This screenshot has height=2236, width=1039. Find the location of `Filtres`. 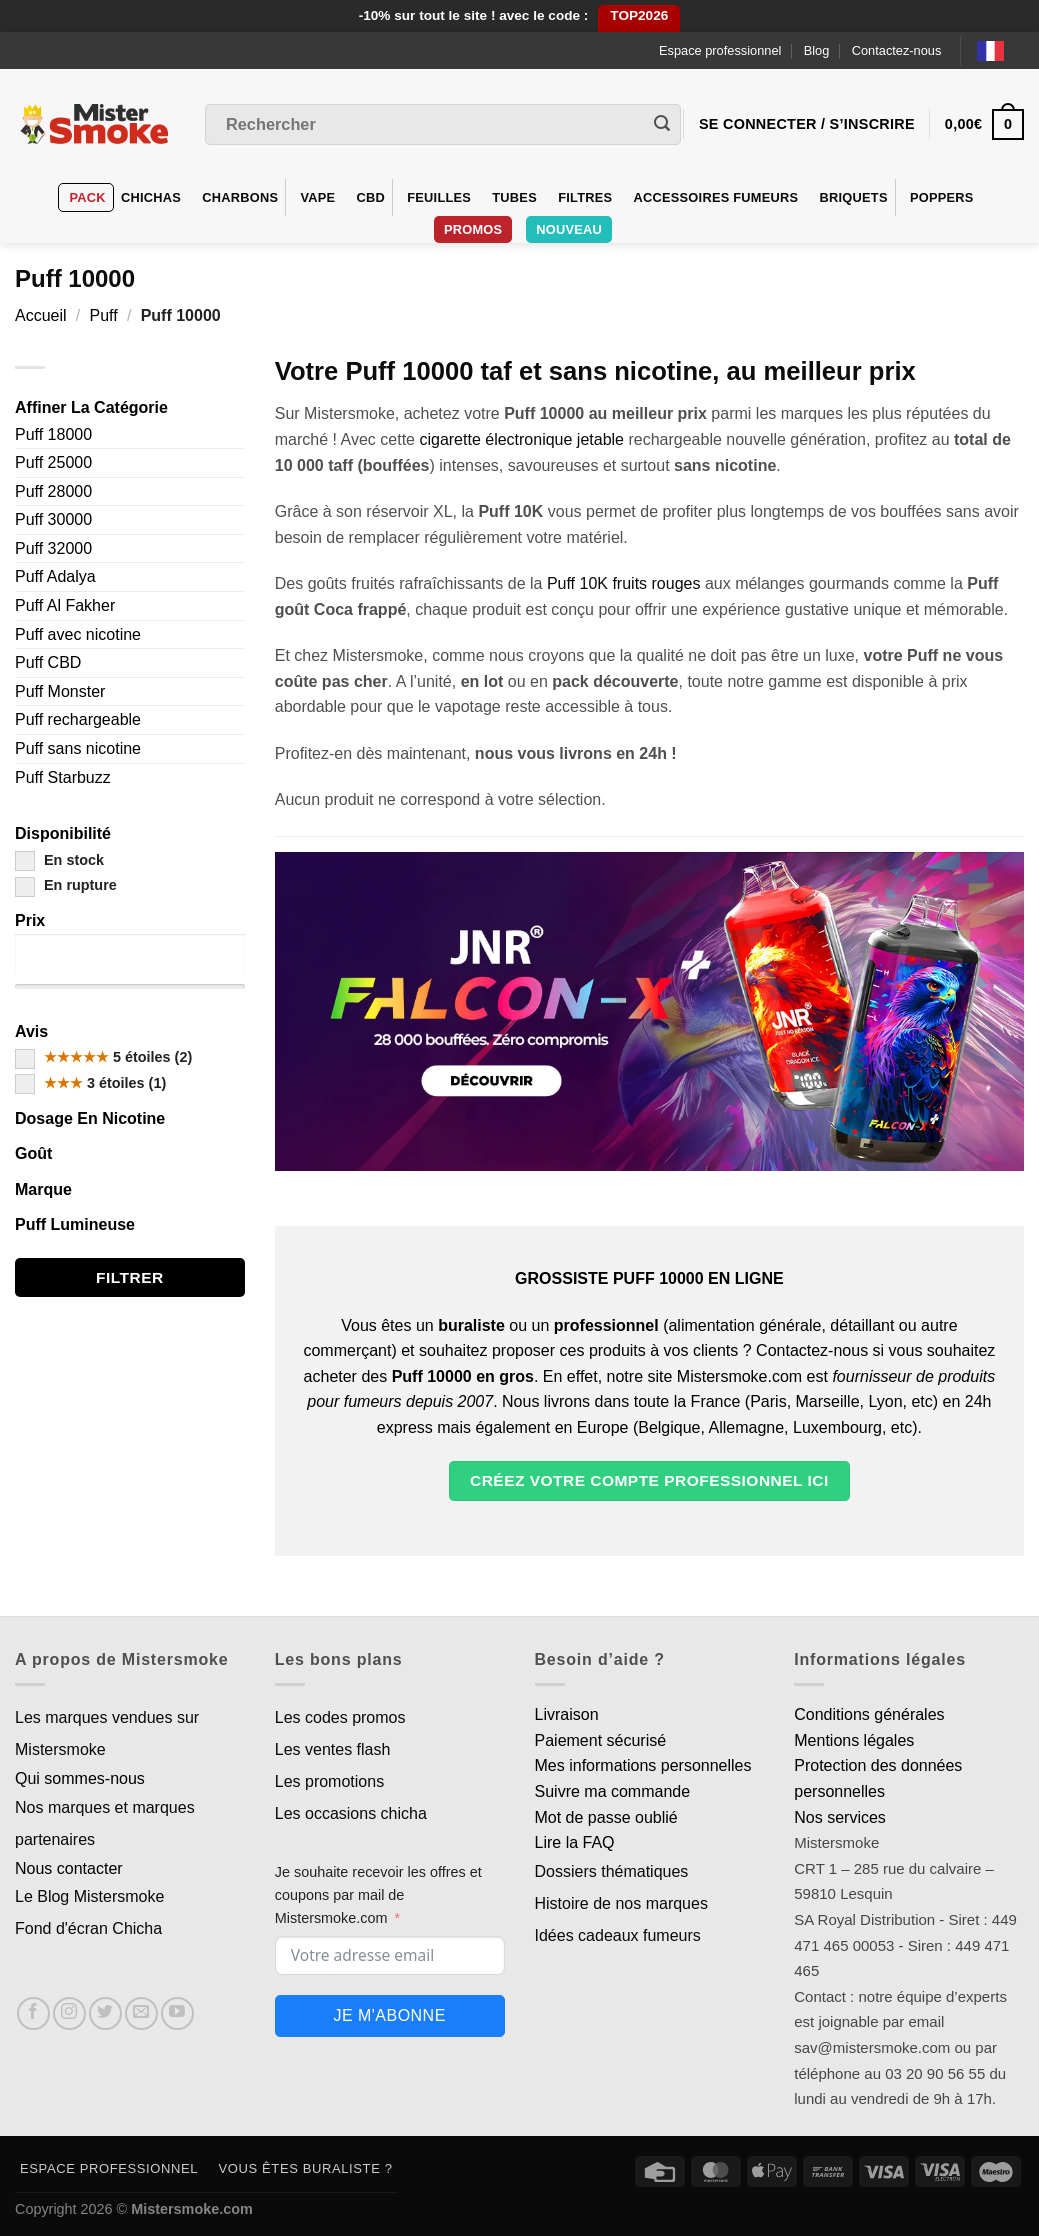

Filtres is located at coordinates (585, 197).